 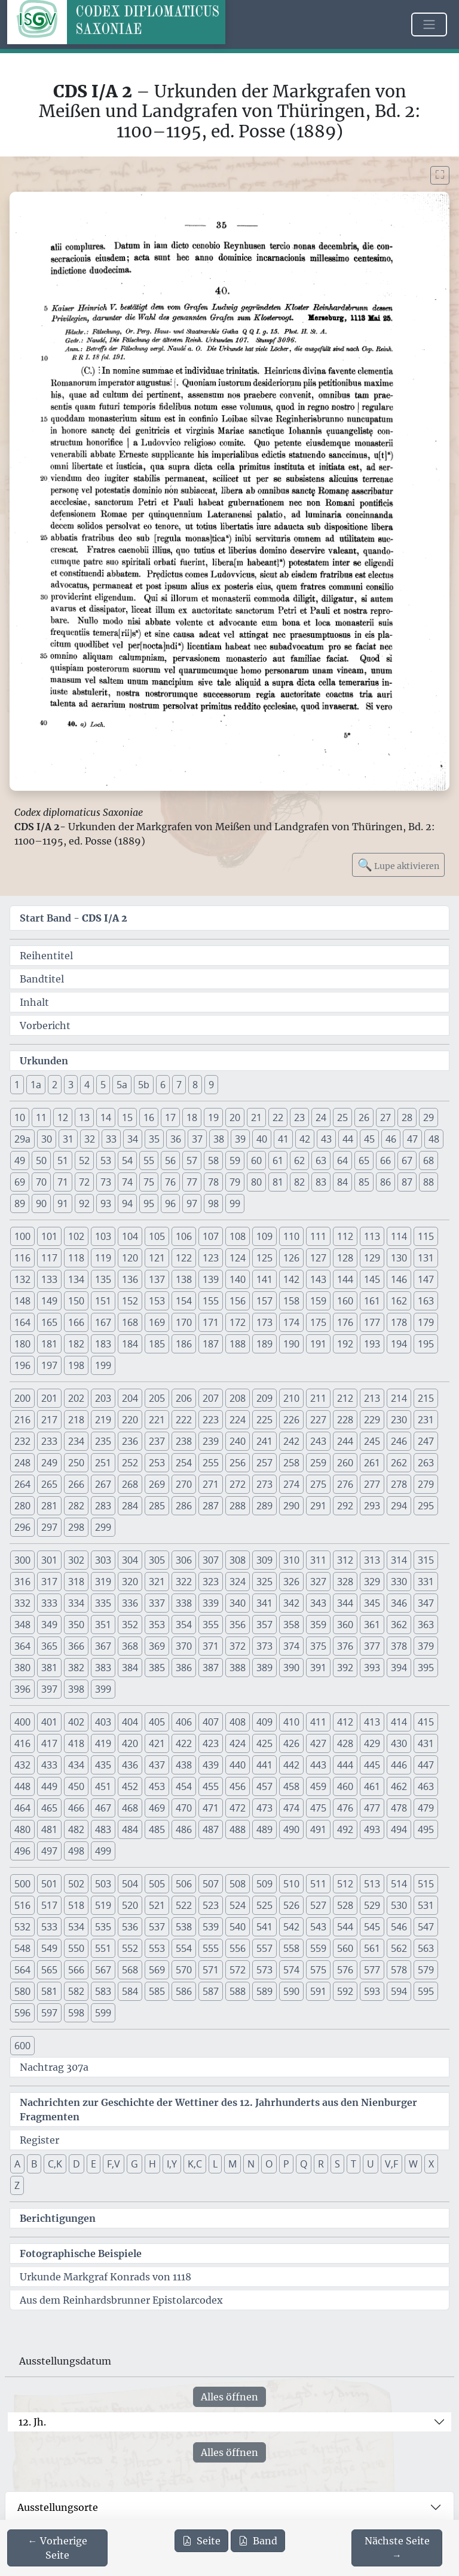 What do you see at coordinates (426, 1667) in the screenshot?
I see `395 [button]` at bounding box center [426, 1667].